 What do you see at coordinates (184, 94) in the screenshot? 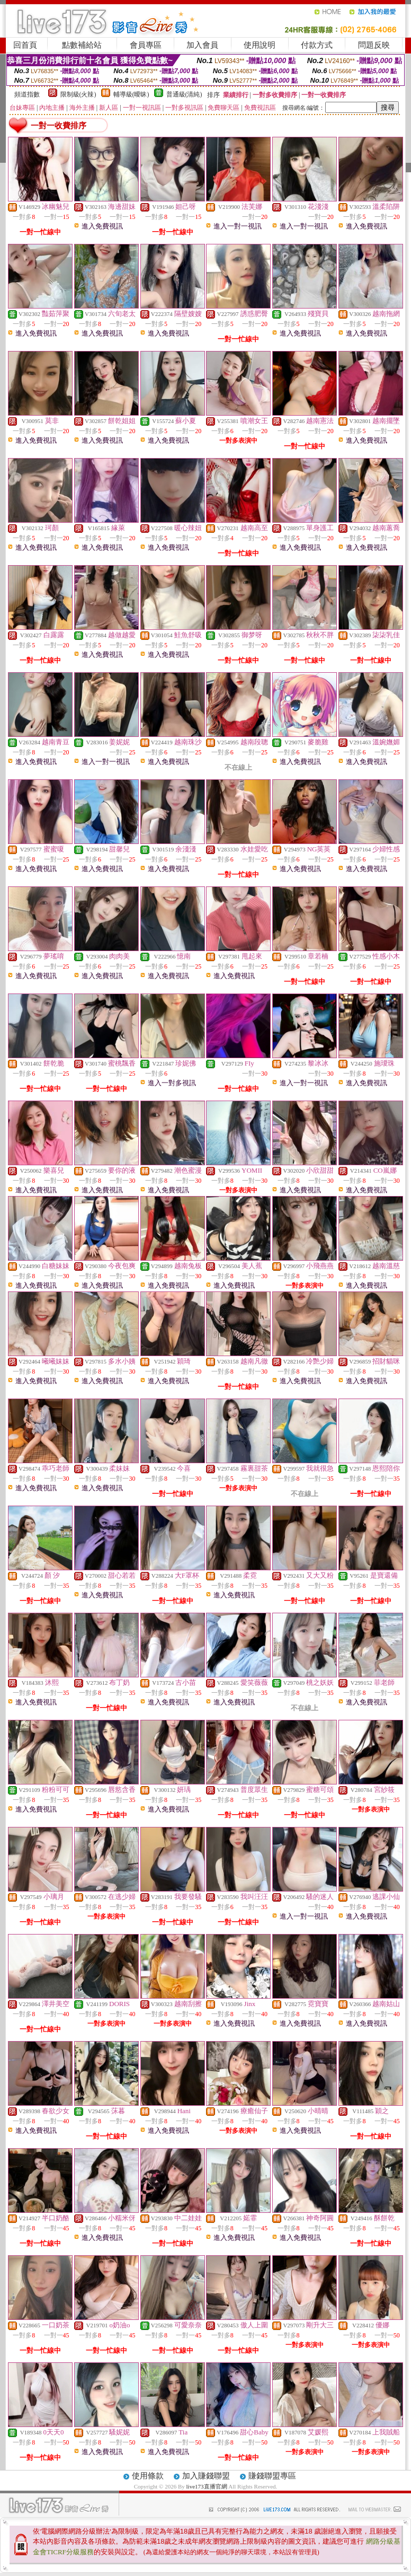
I see `普通級(清純)` at bounding box center [184, 94].